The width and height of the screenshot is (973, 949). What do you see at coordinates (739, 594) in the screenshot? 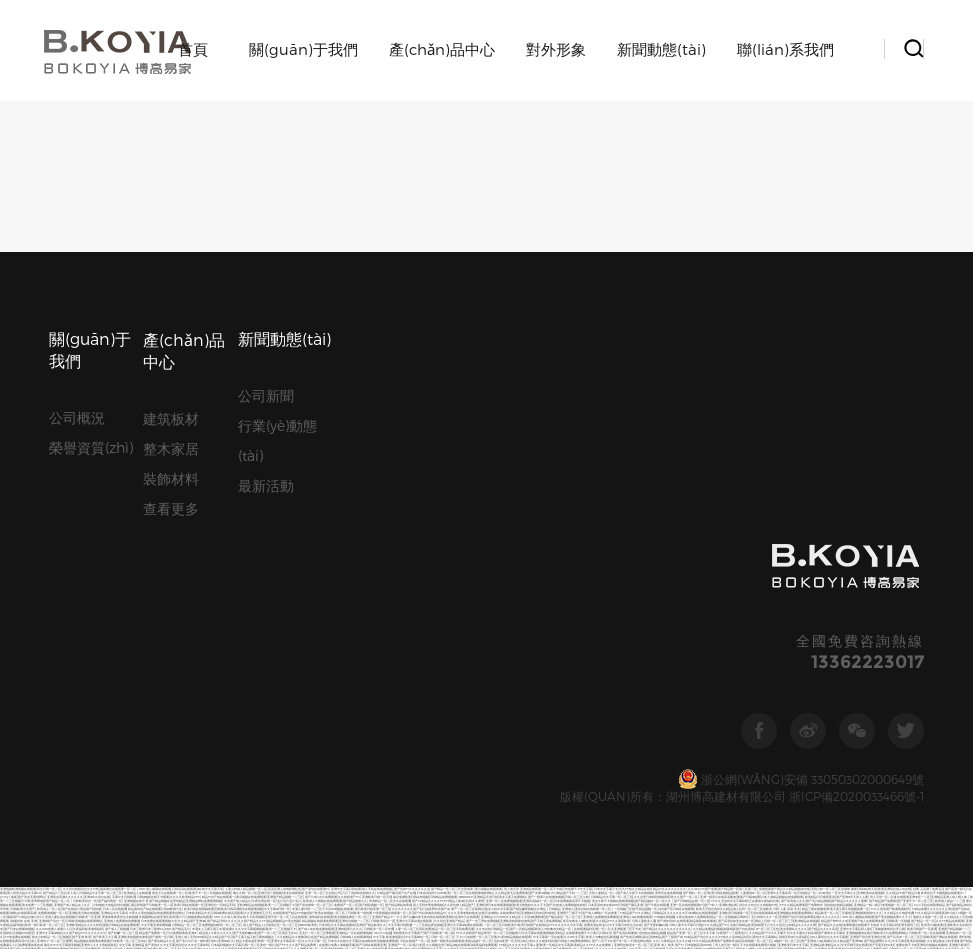
I see `无套熟女av呻吟在线观看` at bounding box center [739, 594].